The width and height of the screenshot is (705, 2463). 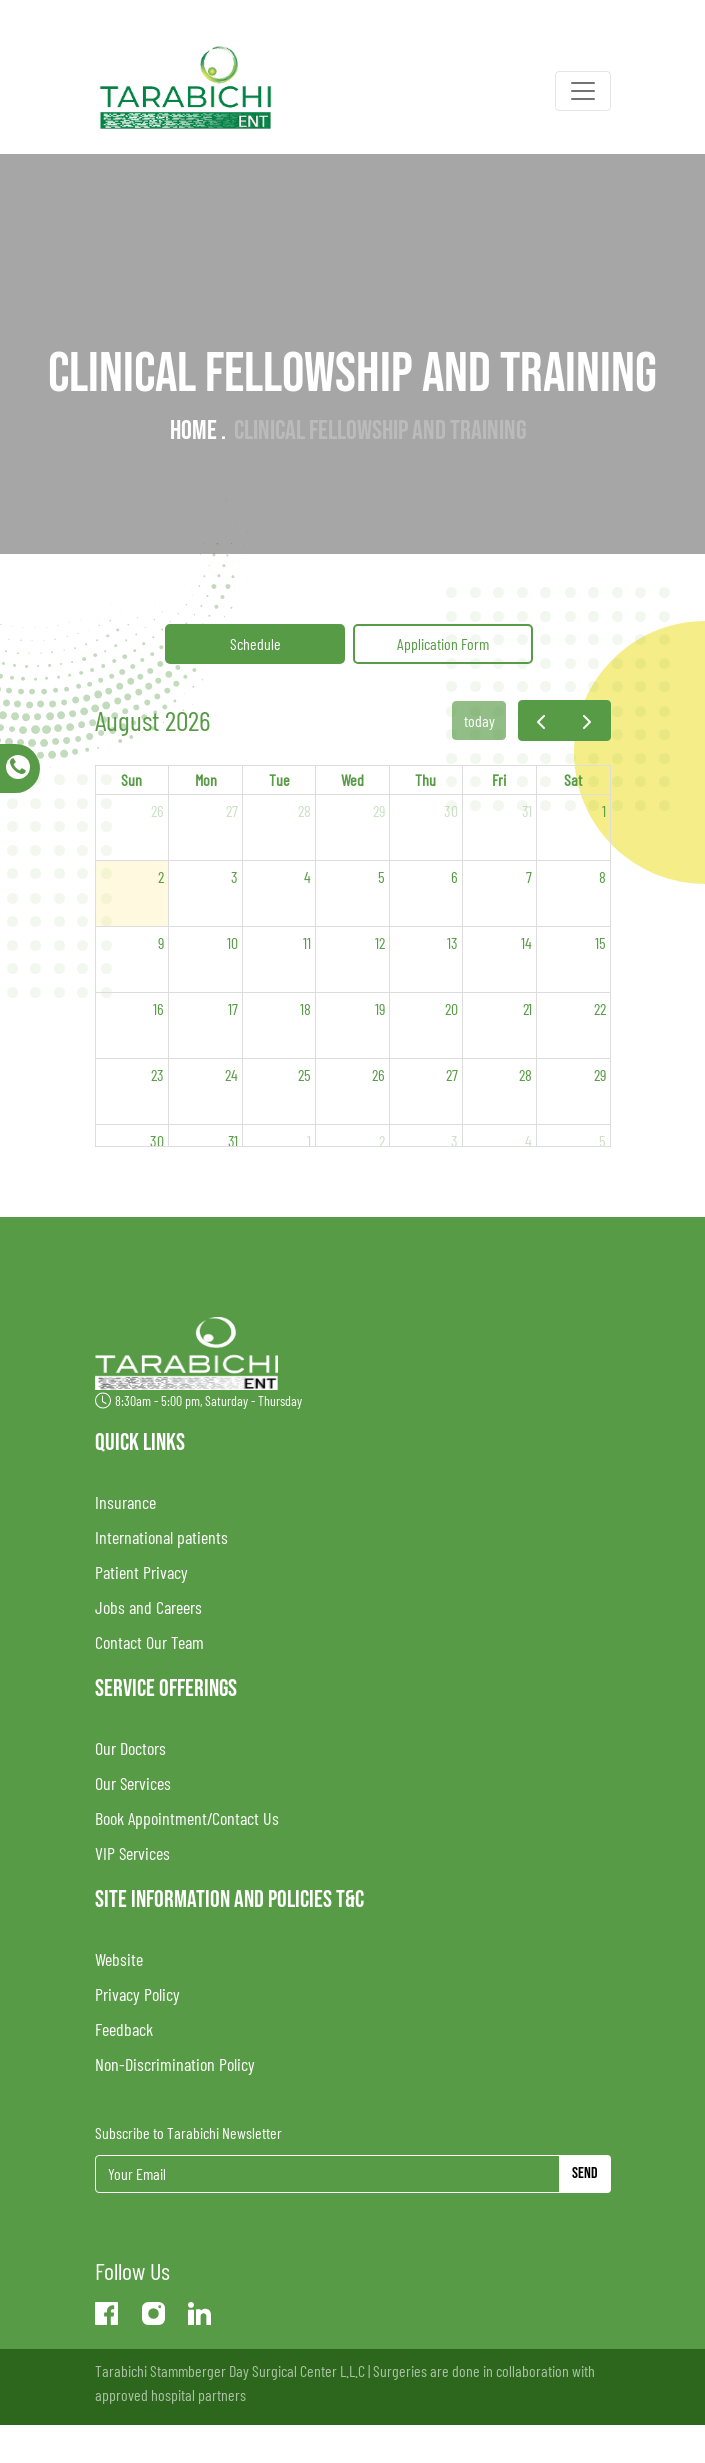 I want to click on 31 [August 31, 2026], so click(x=233, y=1140).